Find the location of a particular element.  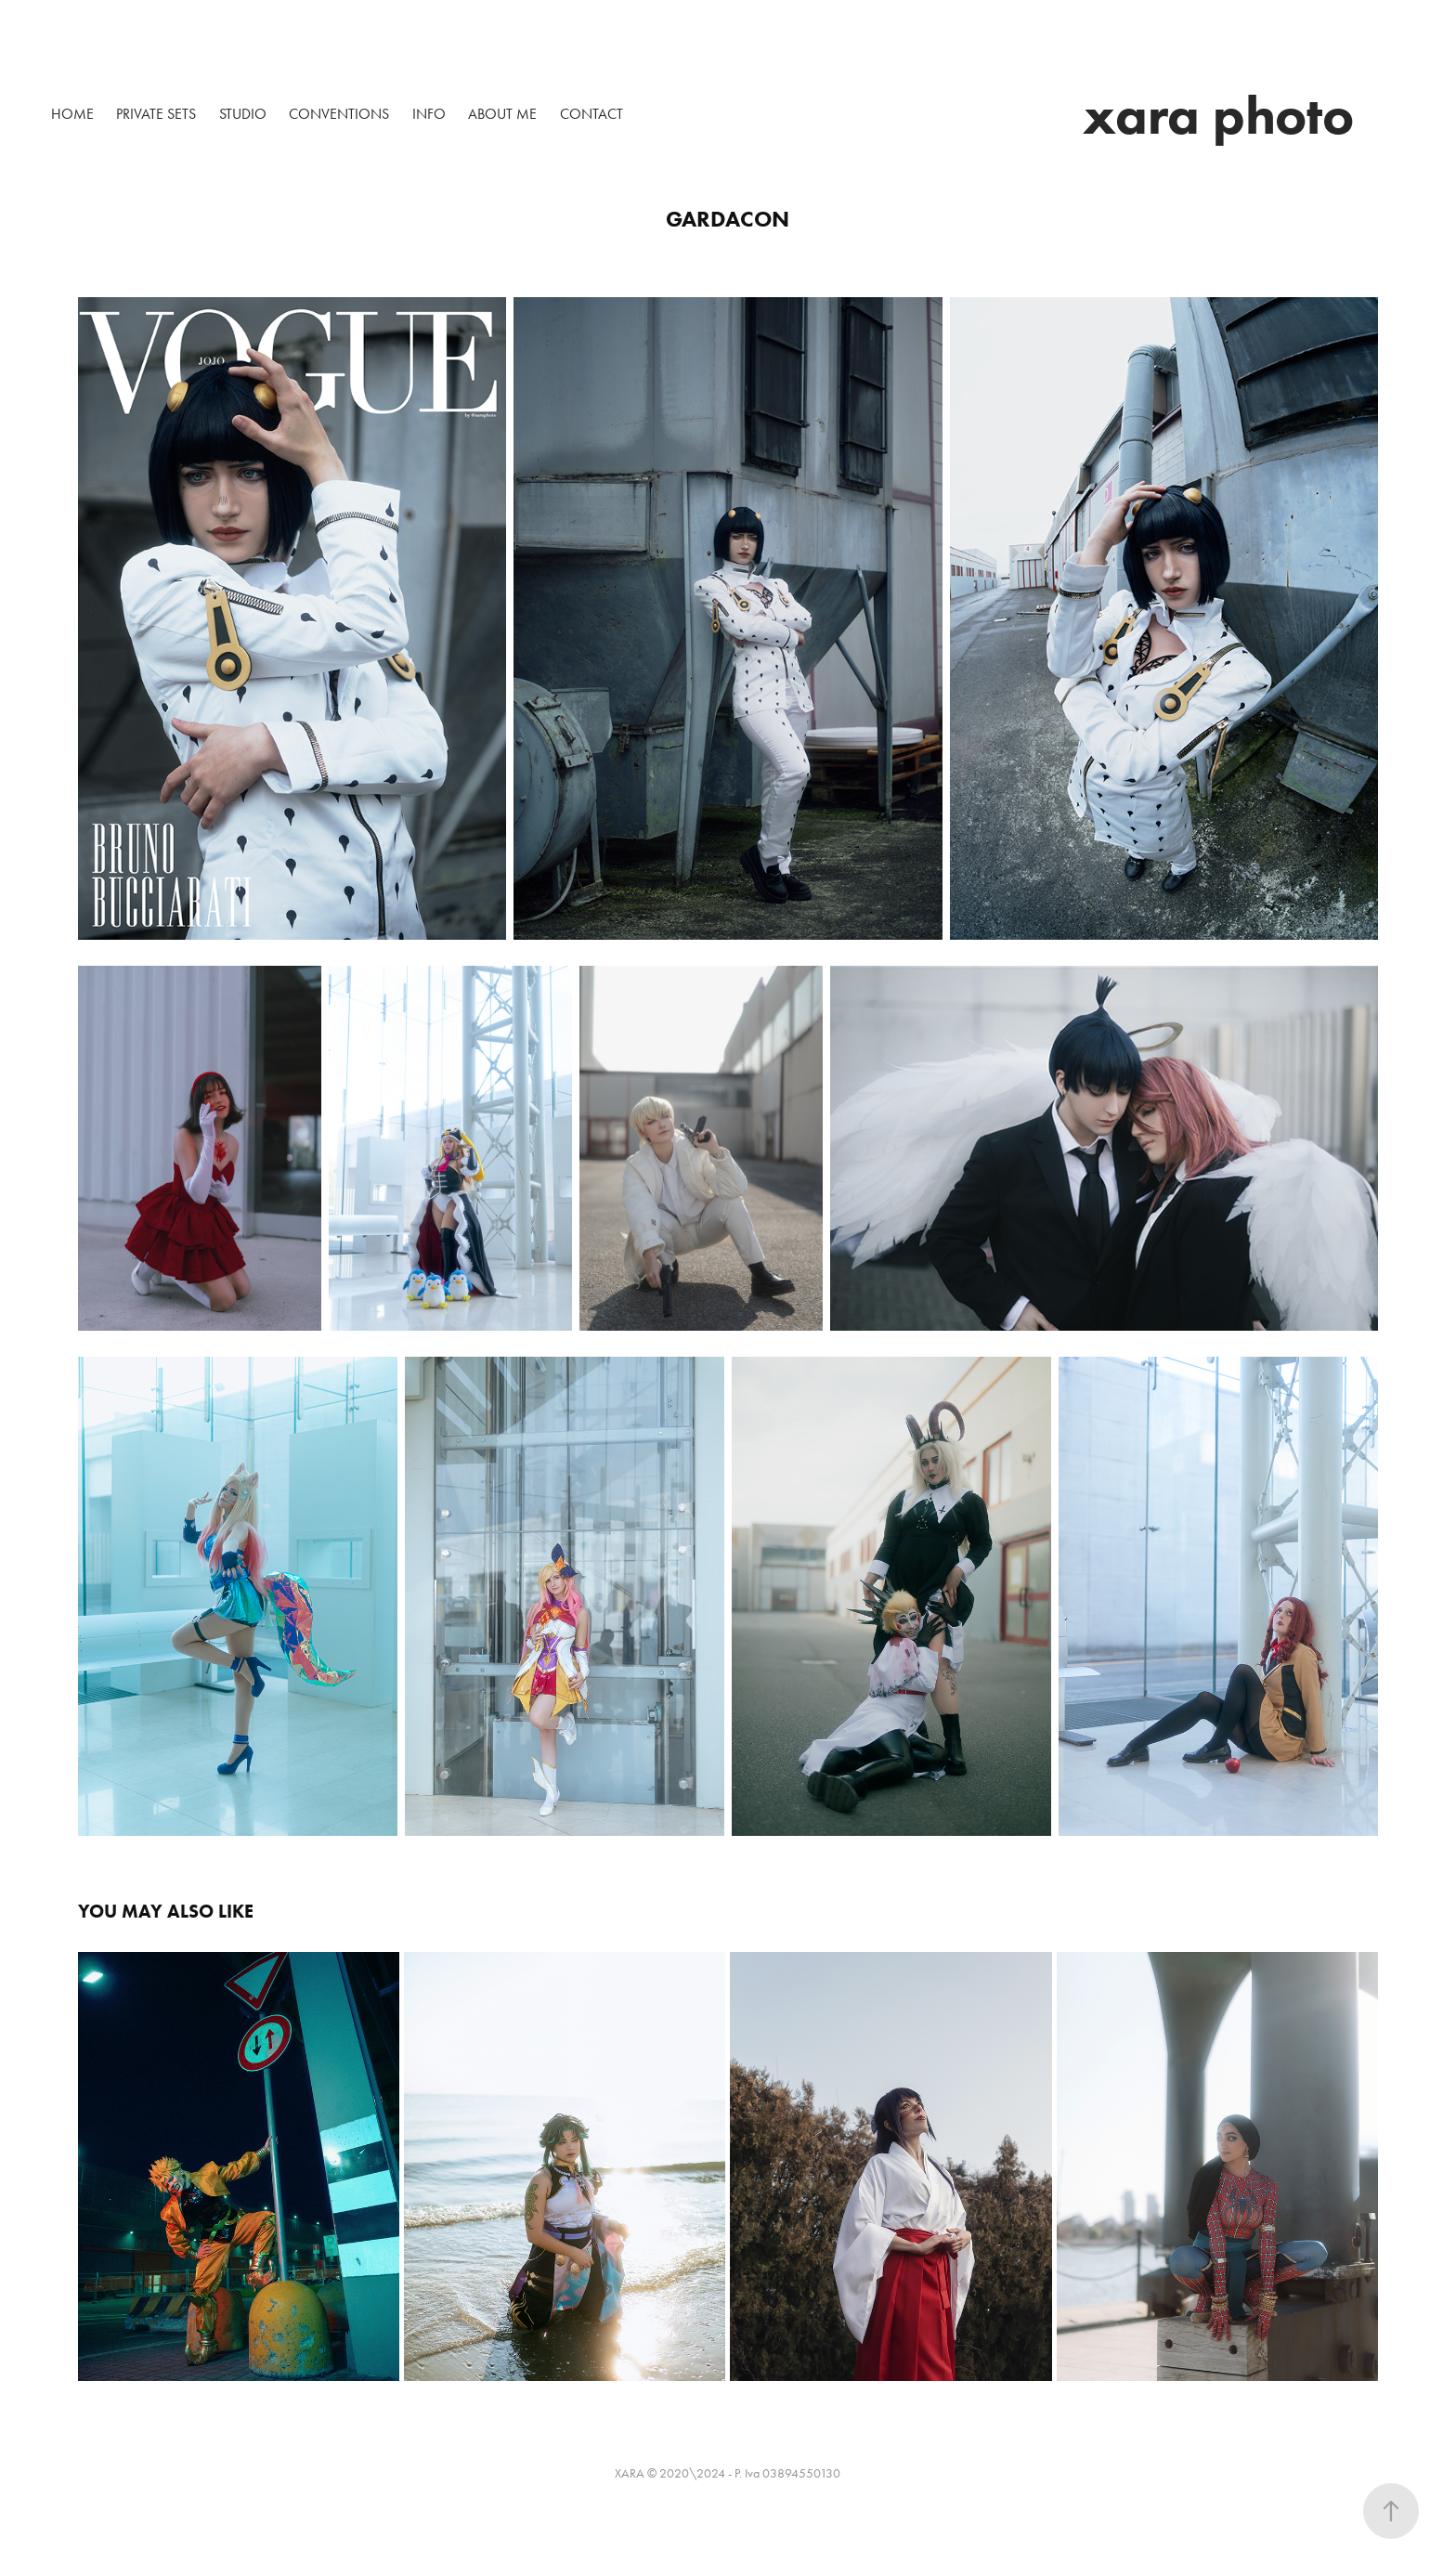

Private sets is located at coordinates (156, 114).